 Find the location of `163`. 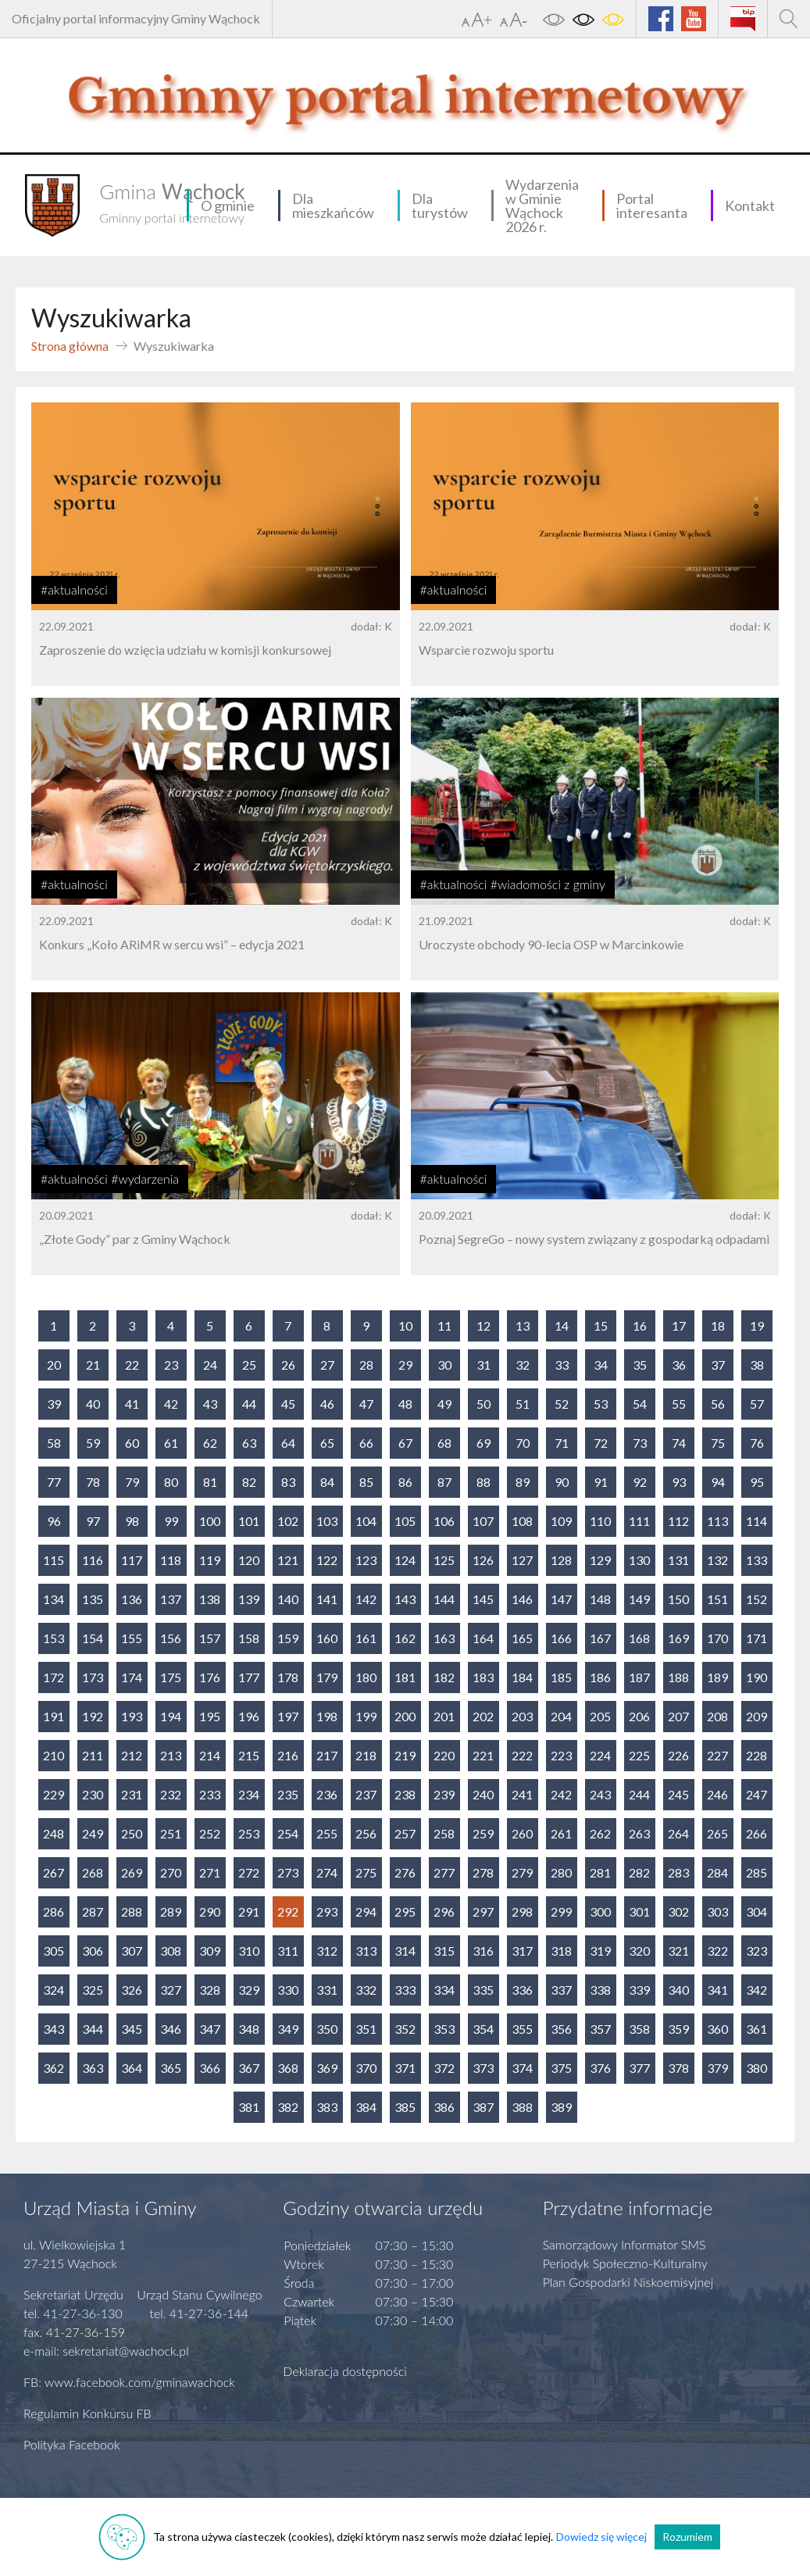

163 is located at coordinates (444, 1638).